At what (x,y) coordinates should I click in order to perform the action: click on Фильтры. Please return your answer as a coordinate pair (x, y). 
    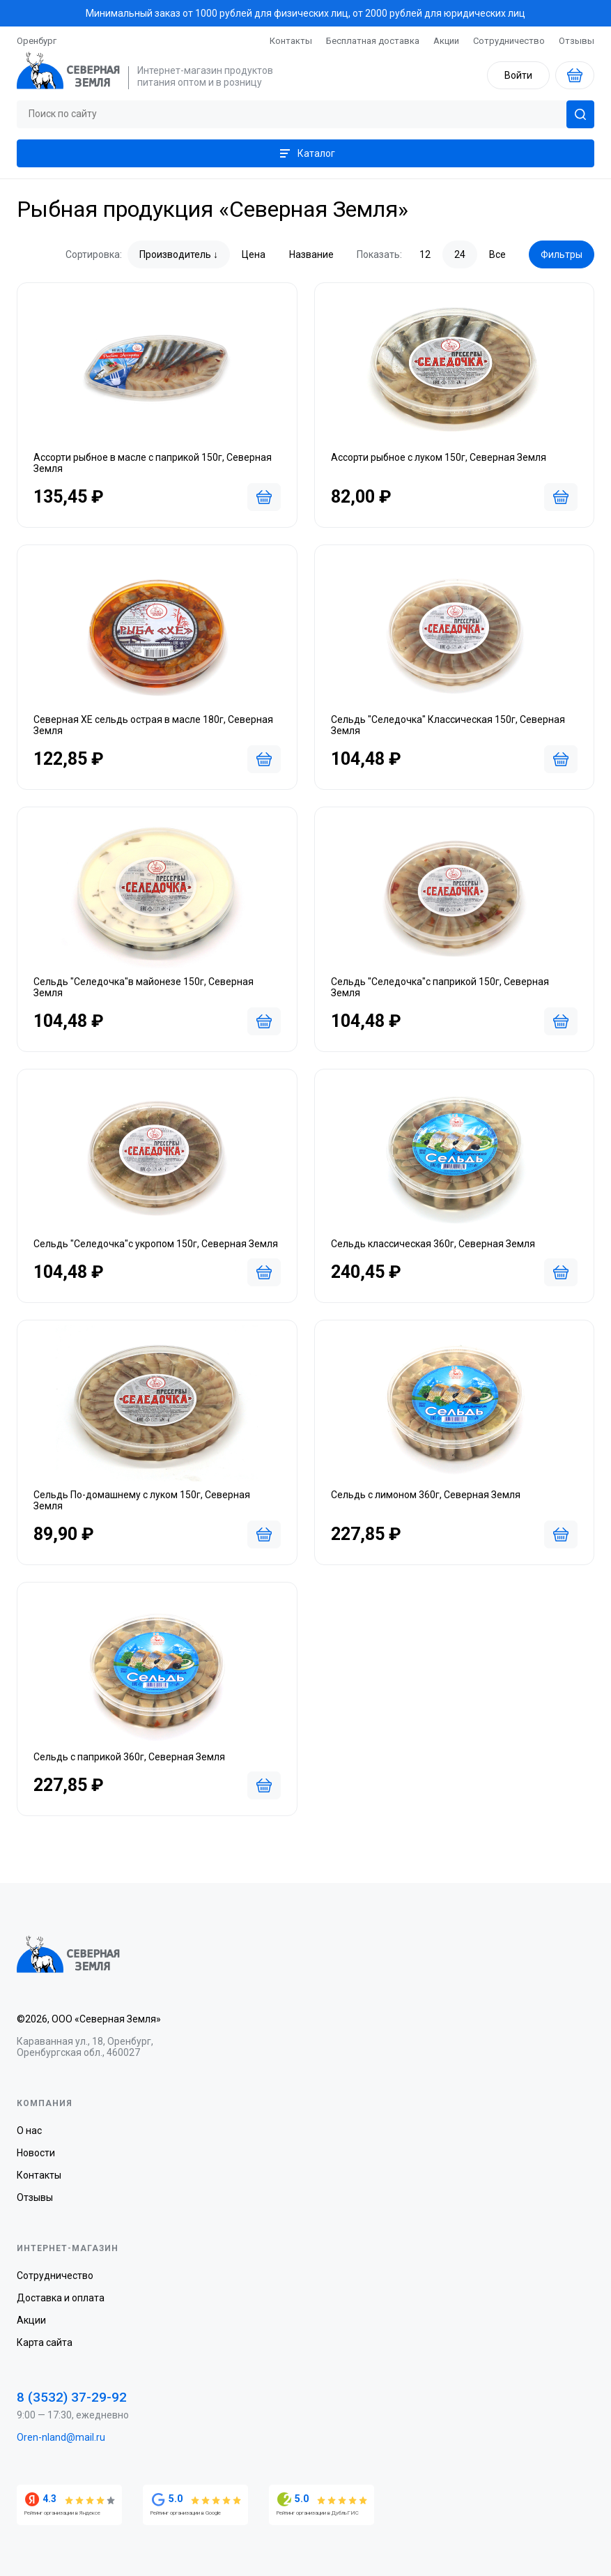
    Looking at the image, I should click on (561, 254).